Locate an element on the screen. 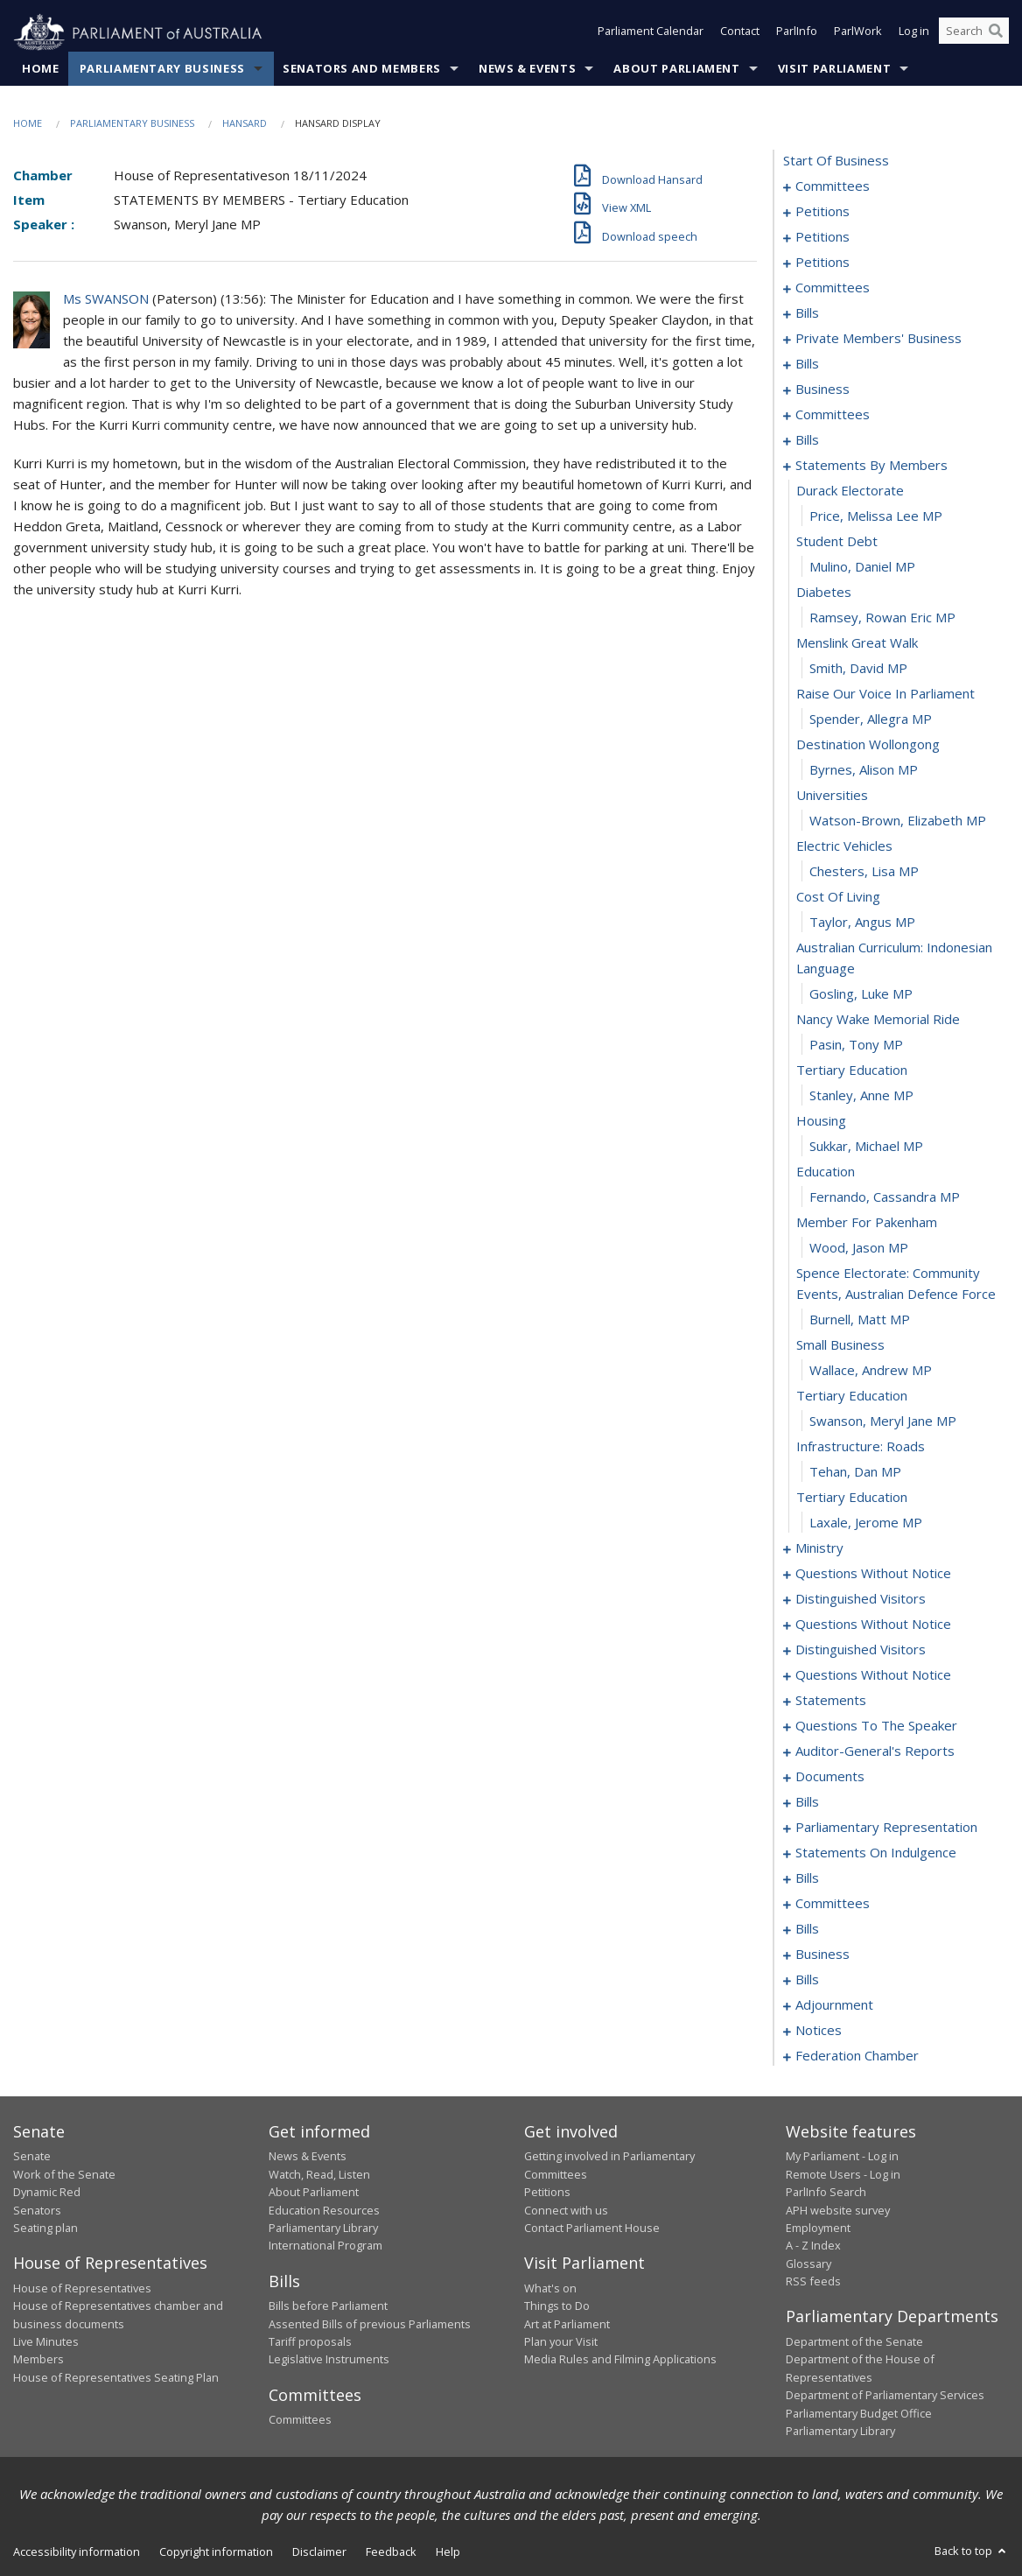  Connect with us is located at coordinates (566, 2210).